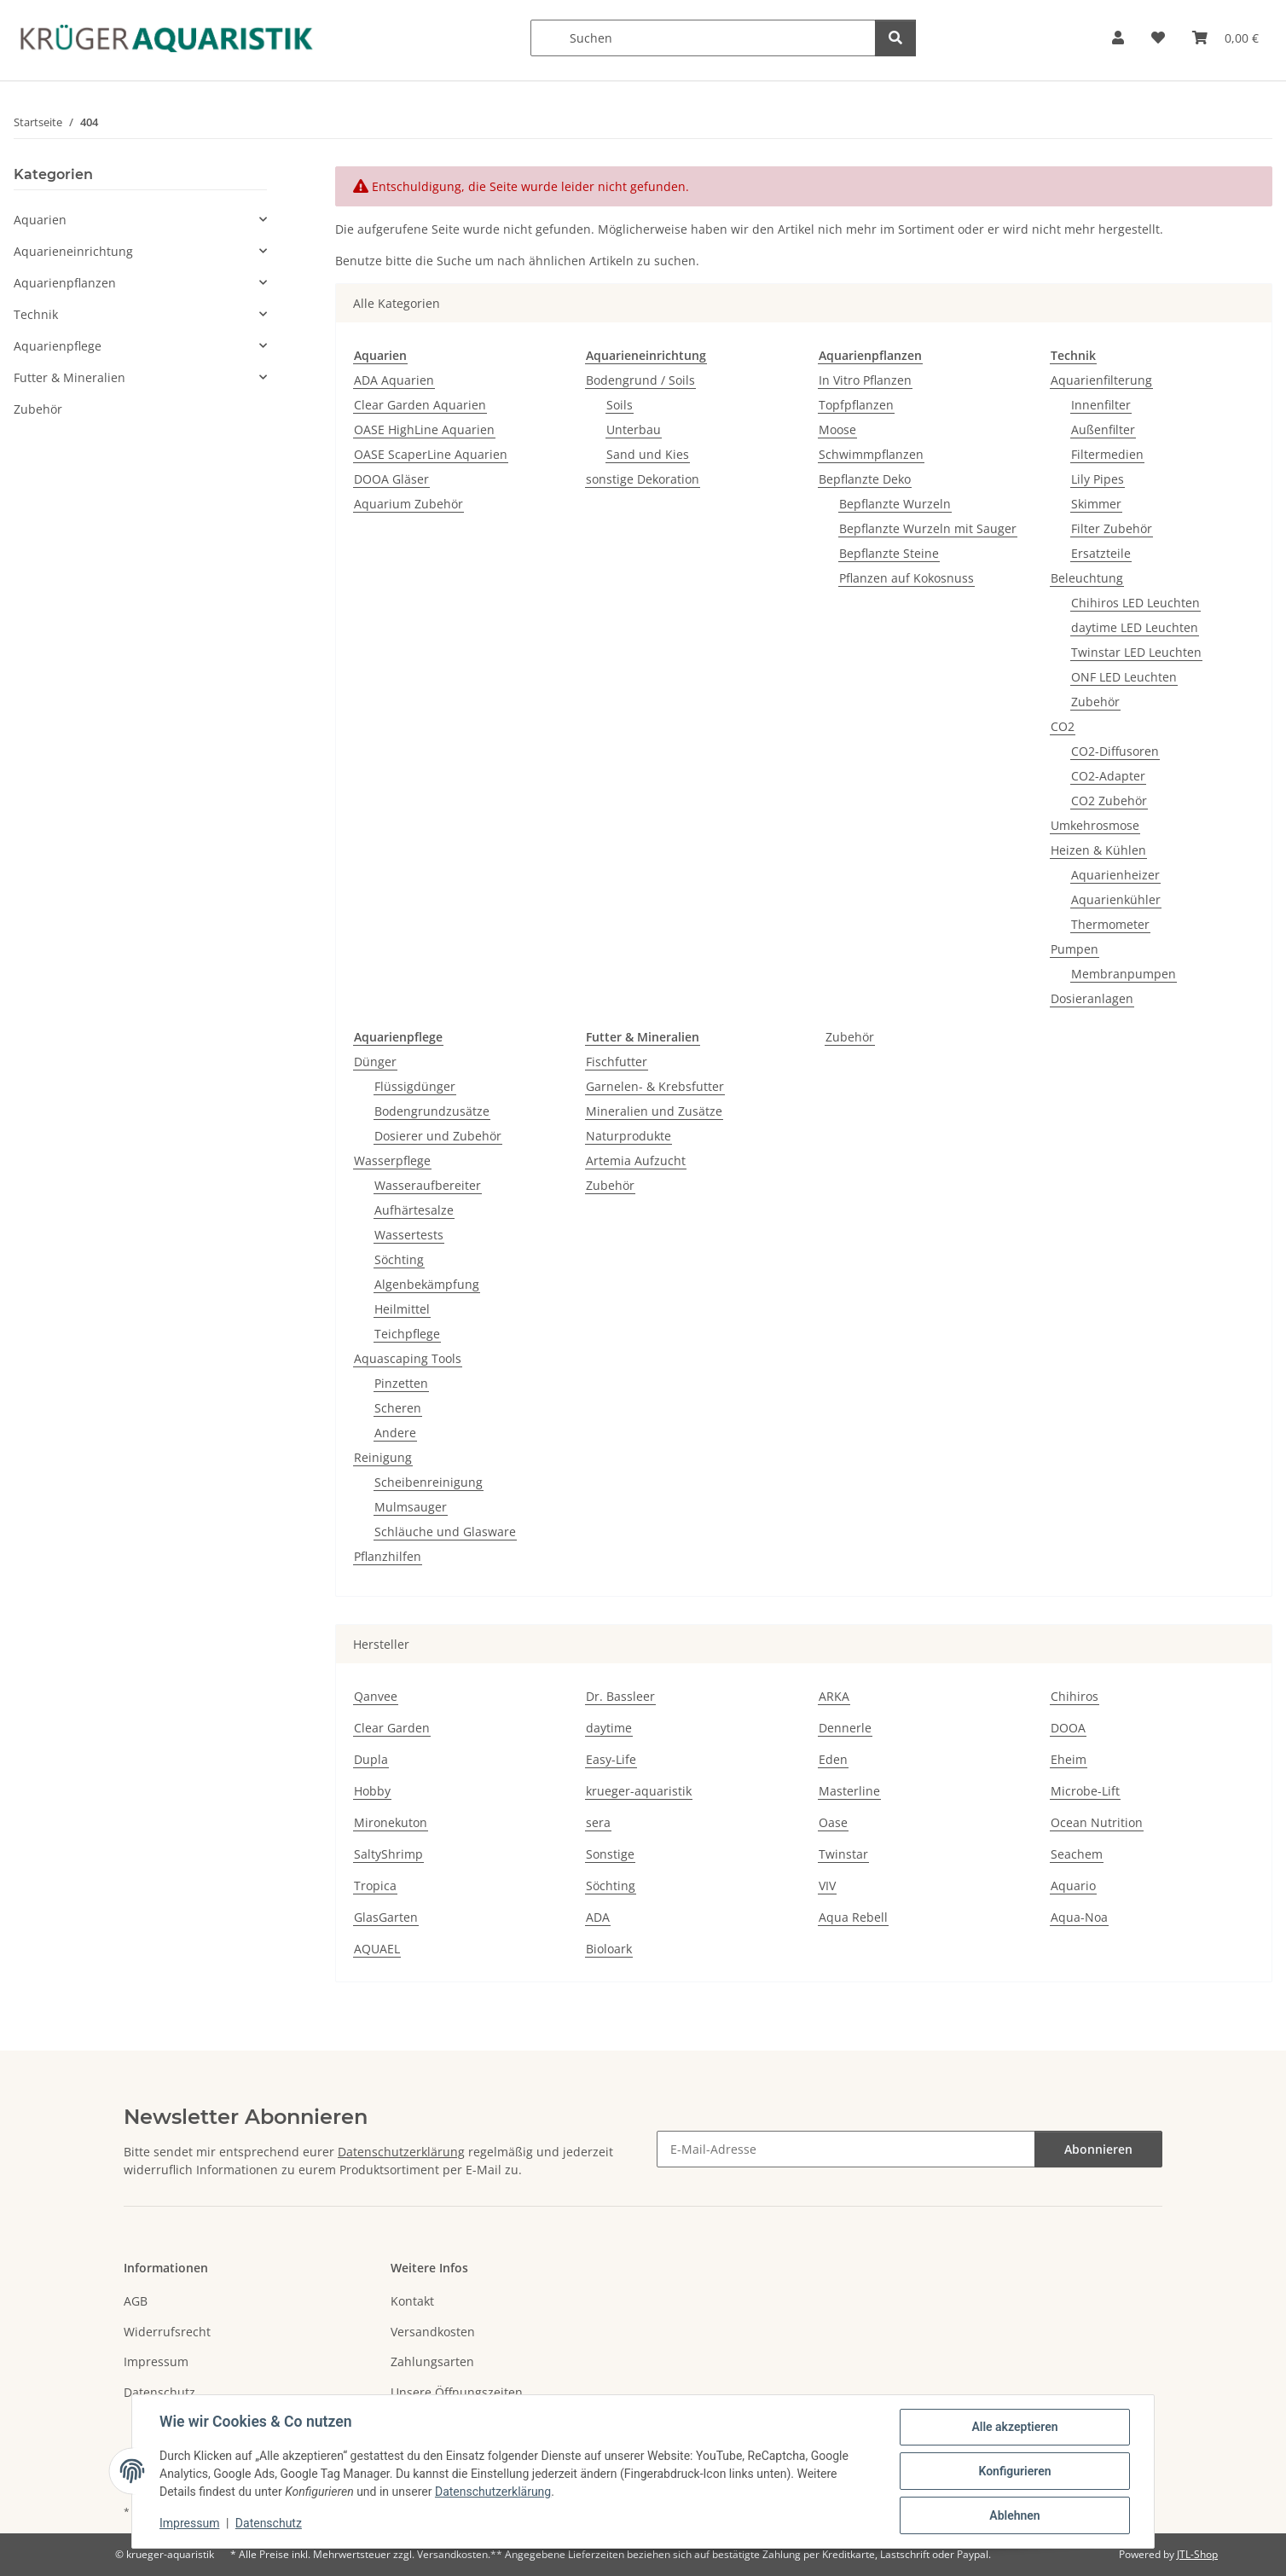  What do you see at coordinates (387, 1556) in the screenshot?
I see `Pflanzhilfen` at bounding box center [387, 1556].